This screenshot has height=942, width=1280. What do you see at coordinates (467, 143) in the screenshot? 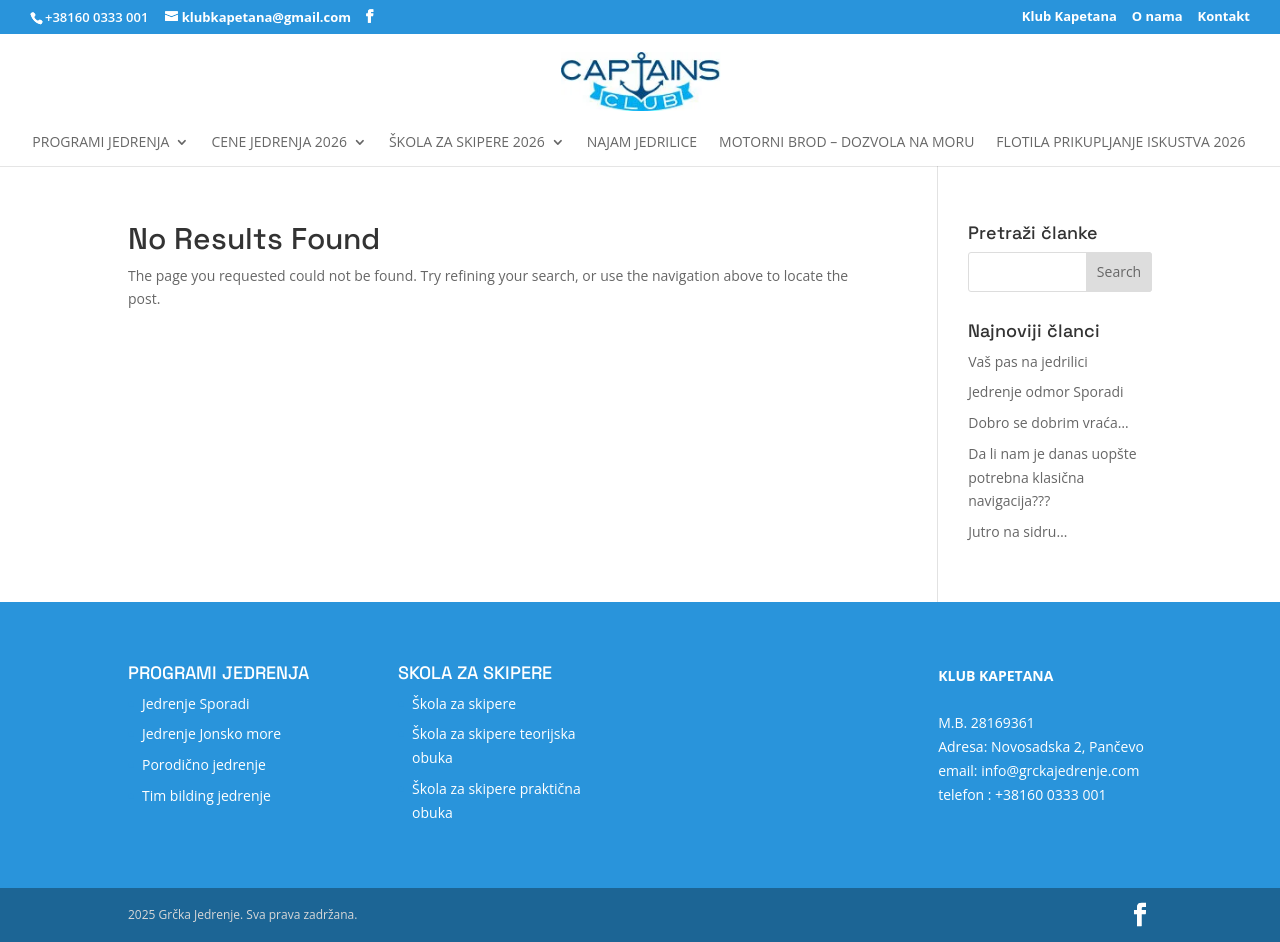
I see `Škola za skipere 2026` at bounding box center [467, 143].